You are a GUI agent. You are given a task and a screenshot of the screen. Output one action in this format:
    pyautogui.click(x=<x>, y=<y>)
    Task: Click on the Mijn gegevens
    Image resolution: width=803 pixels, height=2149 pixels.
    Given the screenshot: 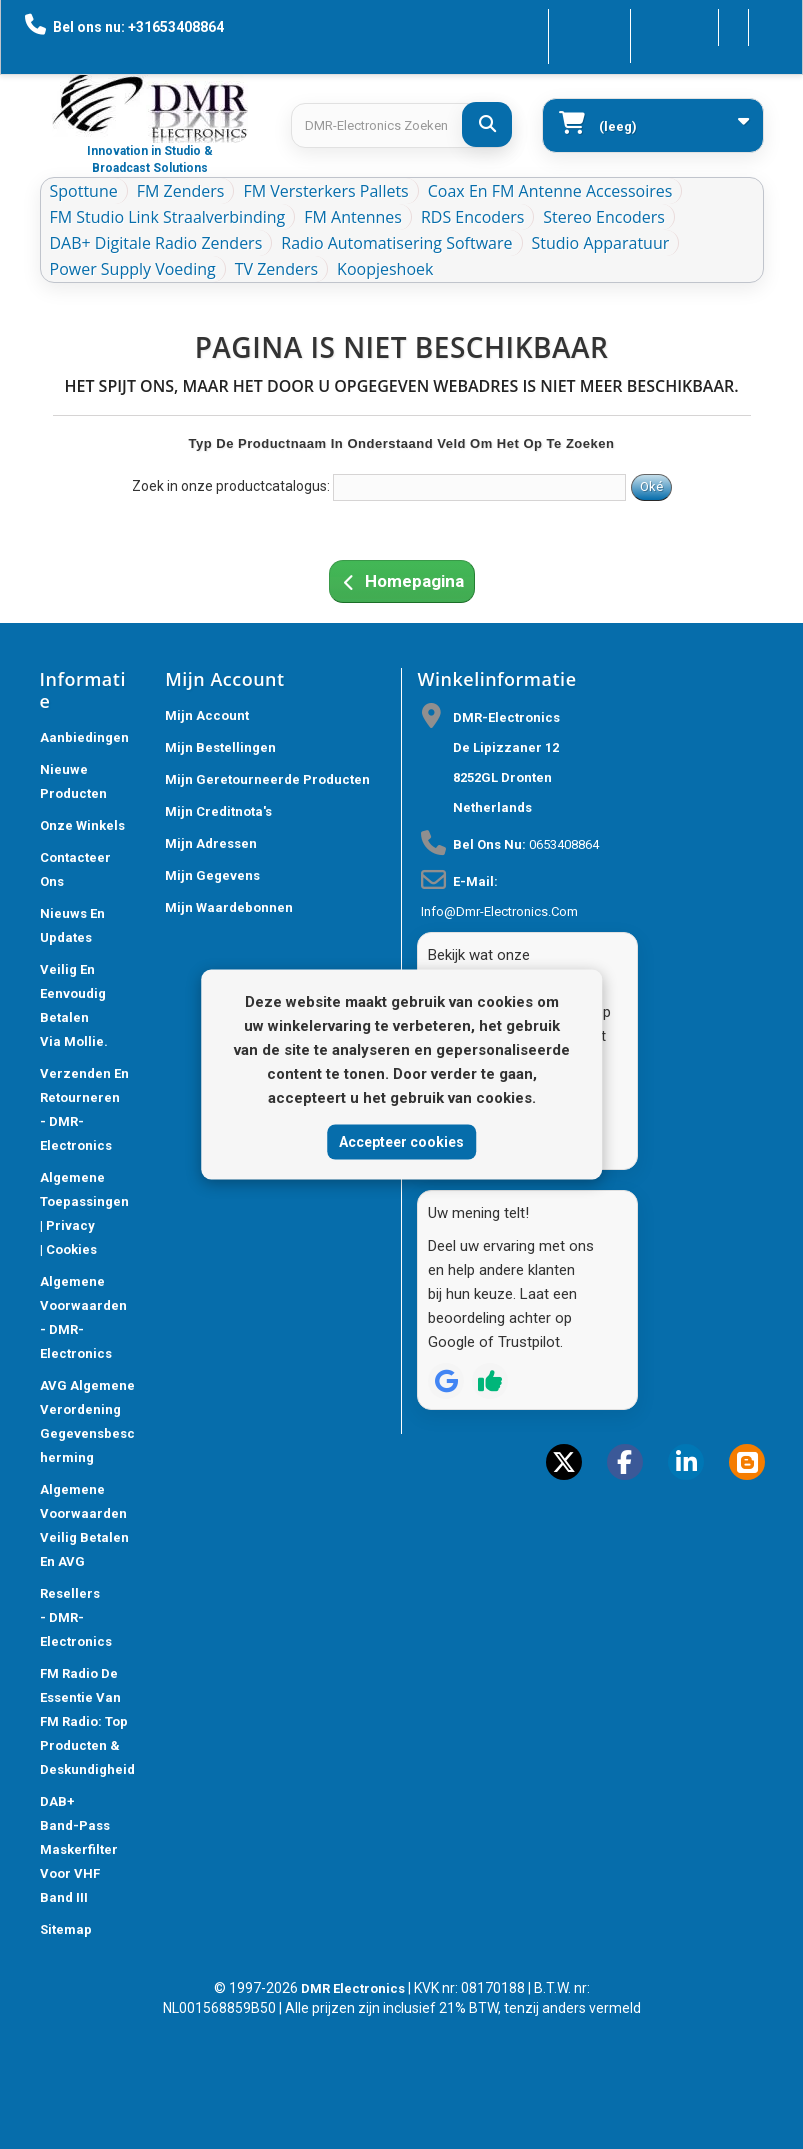 What is the action you would take?
    pyautogui.click(x=212, y=875)
    